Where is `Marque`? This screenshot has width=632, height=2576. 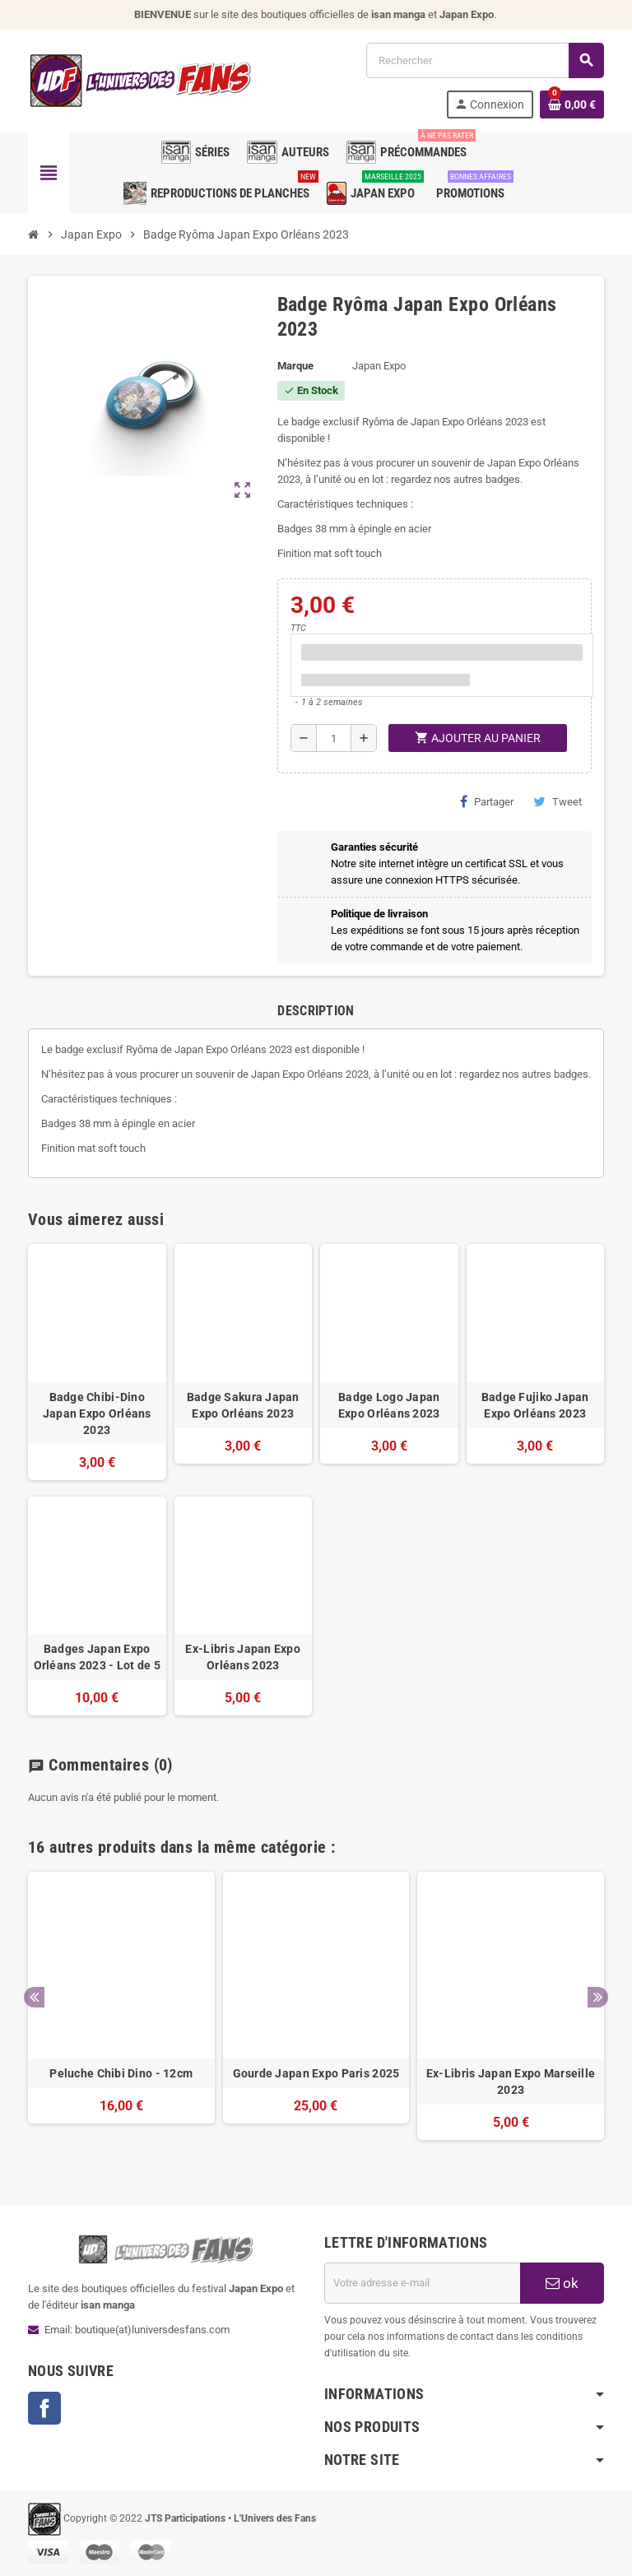
Marque is located at coordinates (295, 366).